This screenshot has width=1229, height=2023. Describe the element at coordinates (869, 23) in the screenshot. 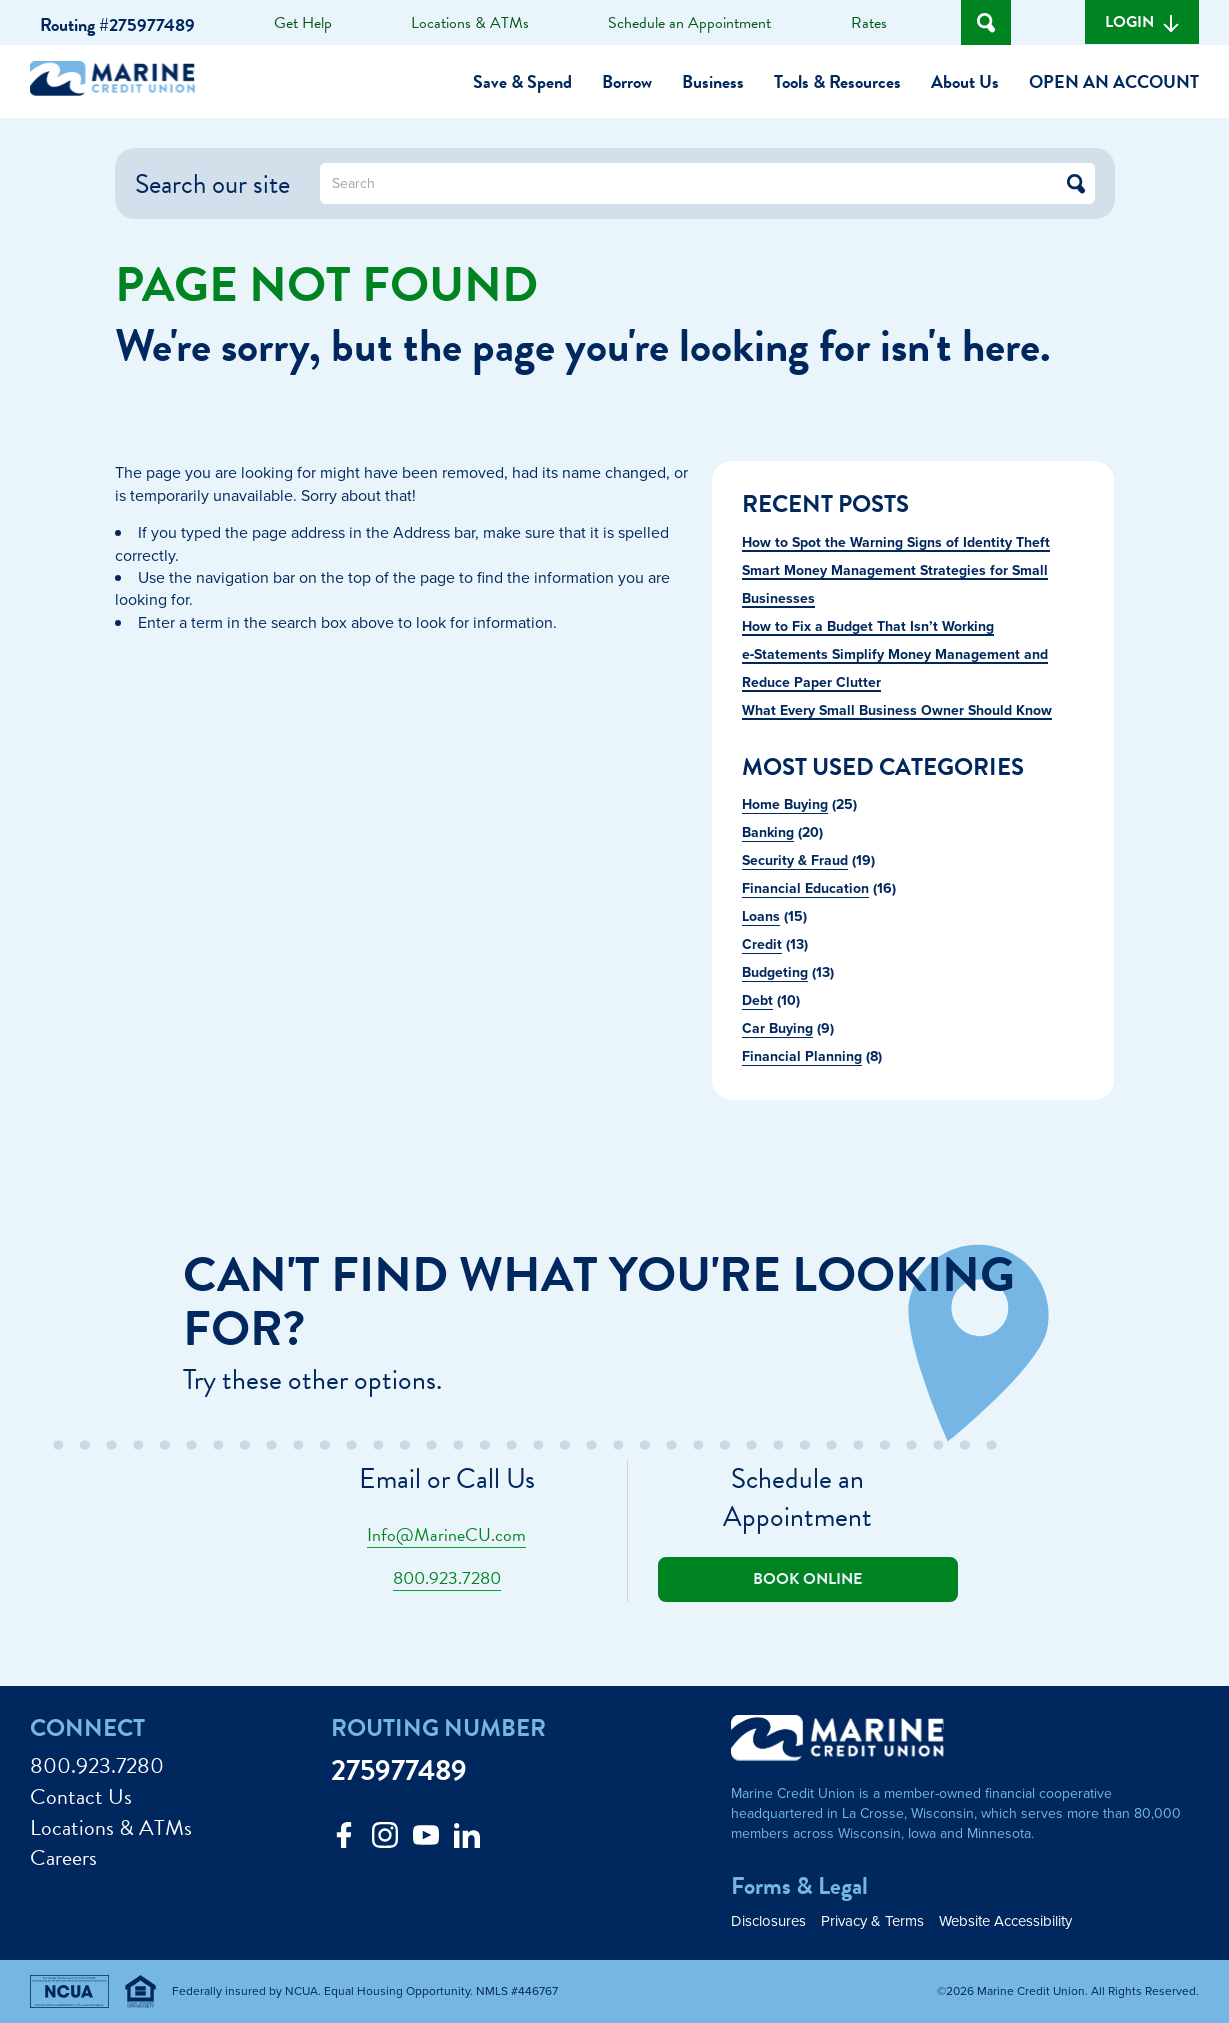

I see `Rates` at that location.